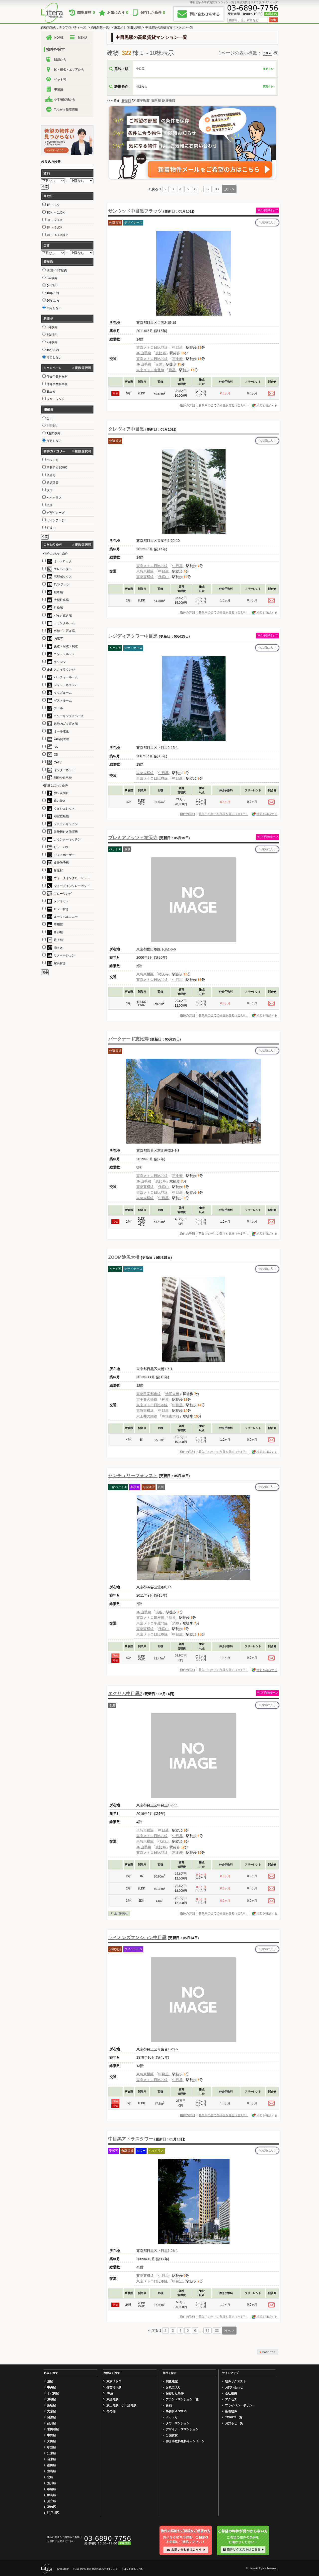  What do you see at coordinates (51, 2399) in the screenshot?
I see `渋谷区` at bounding box center [51, 2399].